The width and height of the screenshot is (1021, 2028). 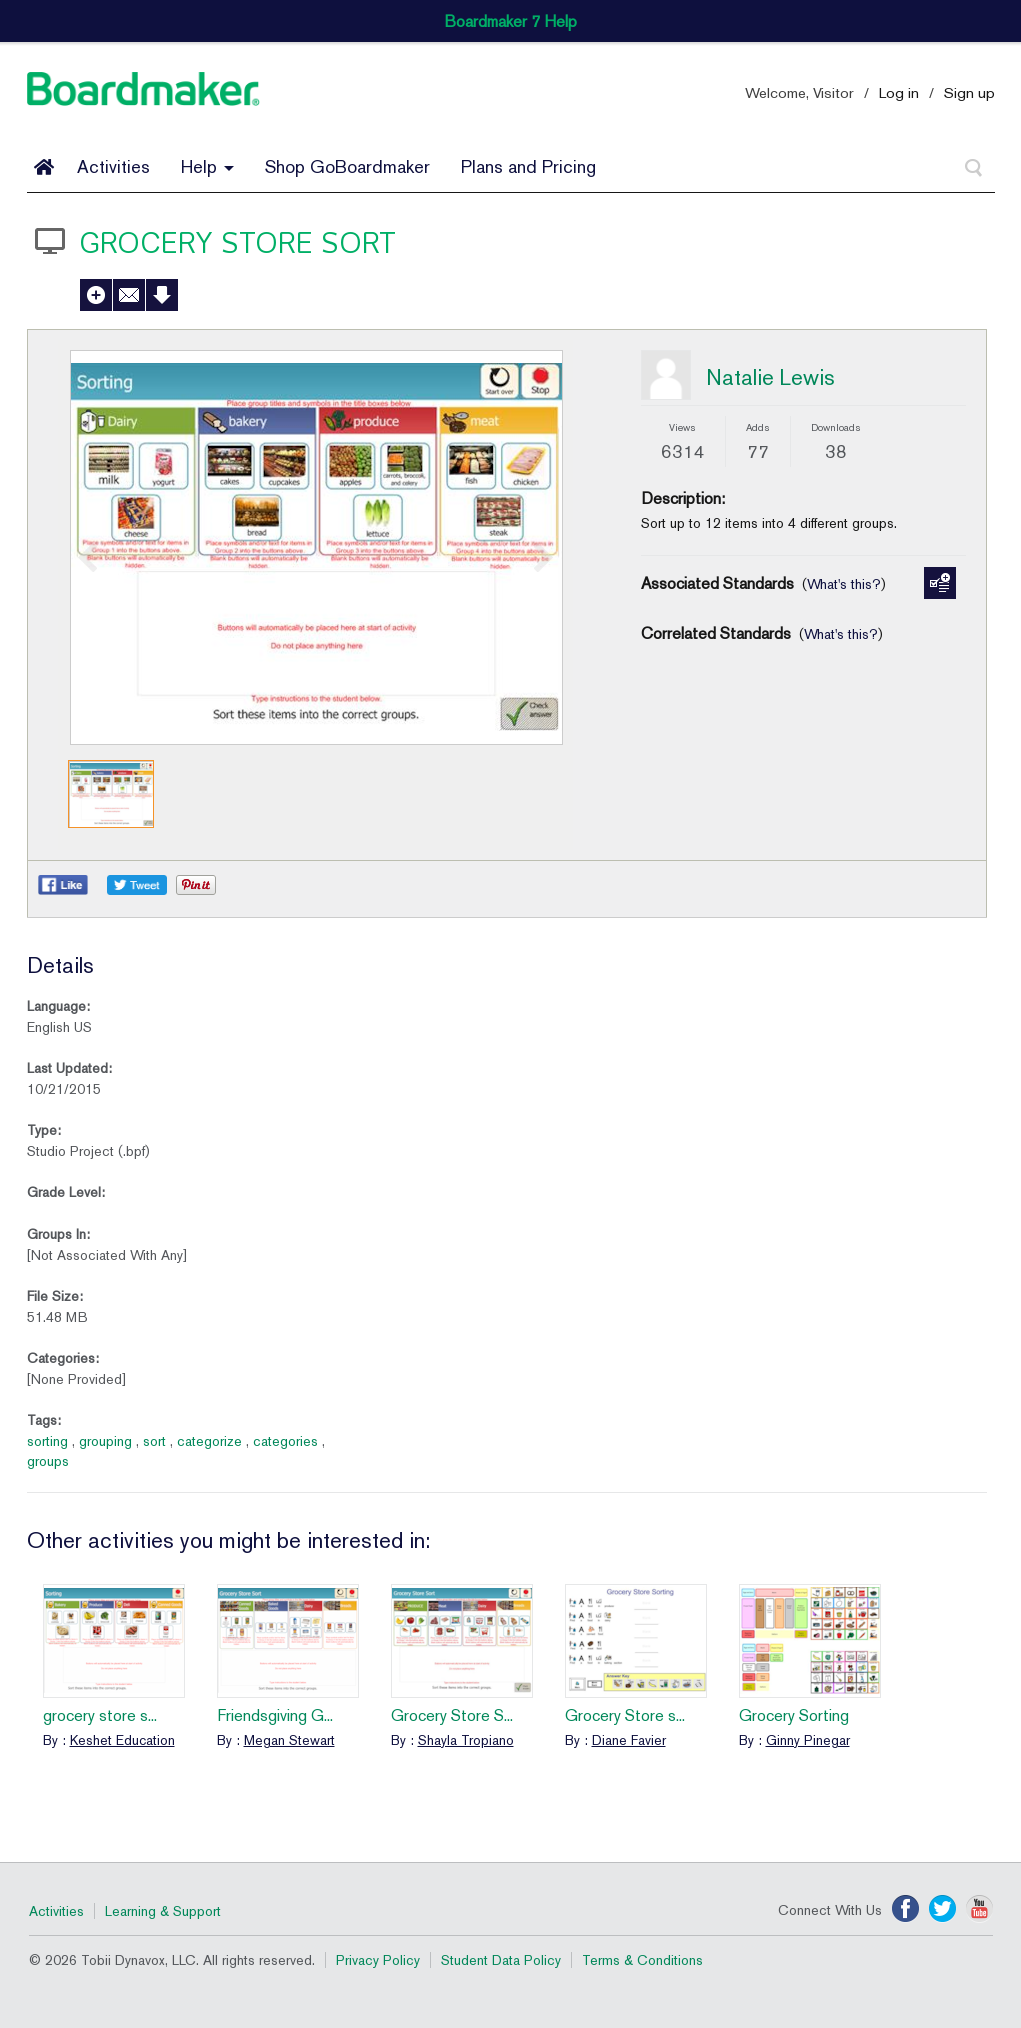 I want to click on sorting, so click(x=47, y=1441).